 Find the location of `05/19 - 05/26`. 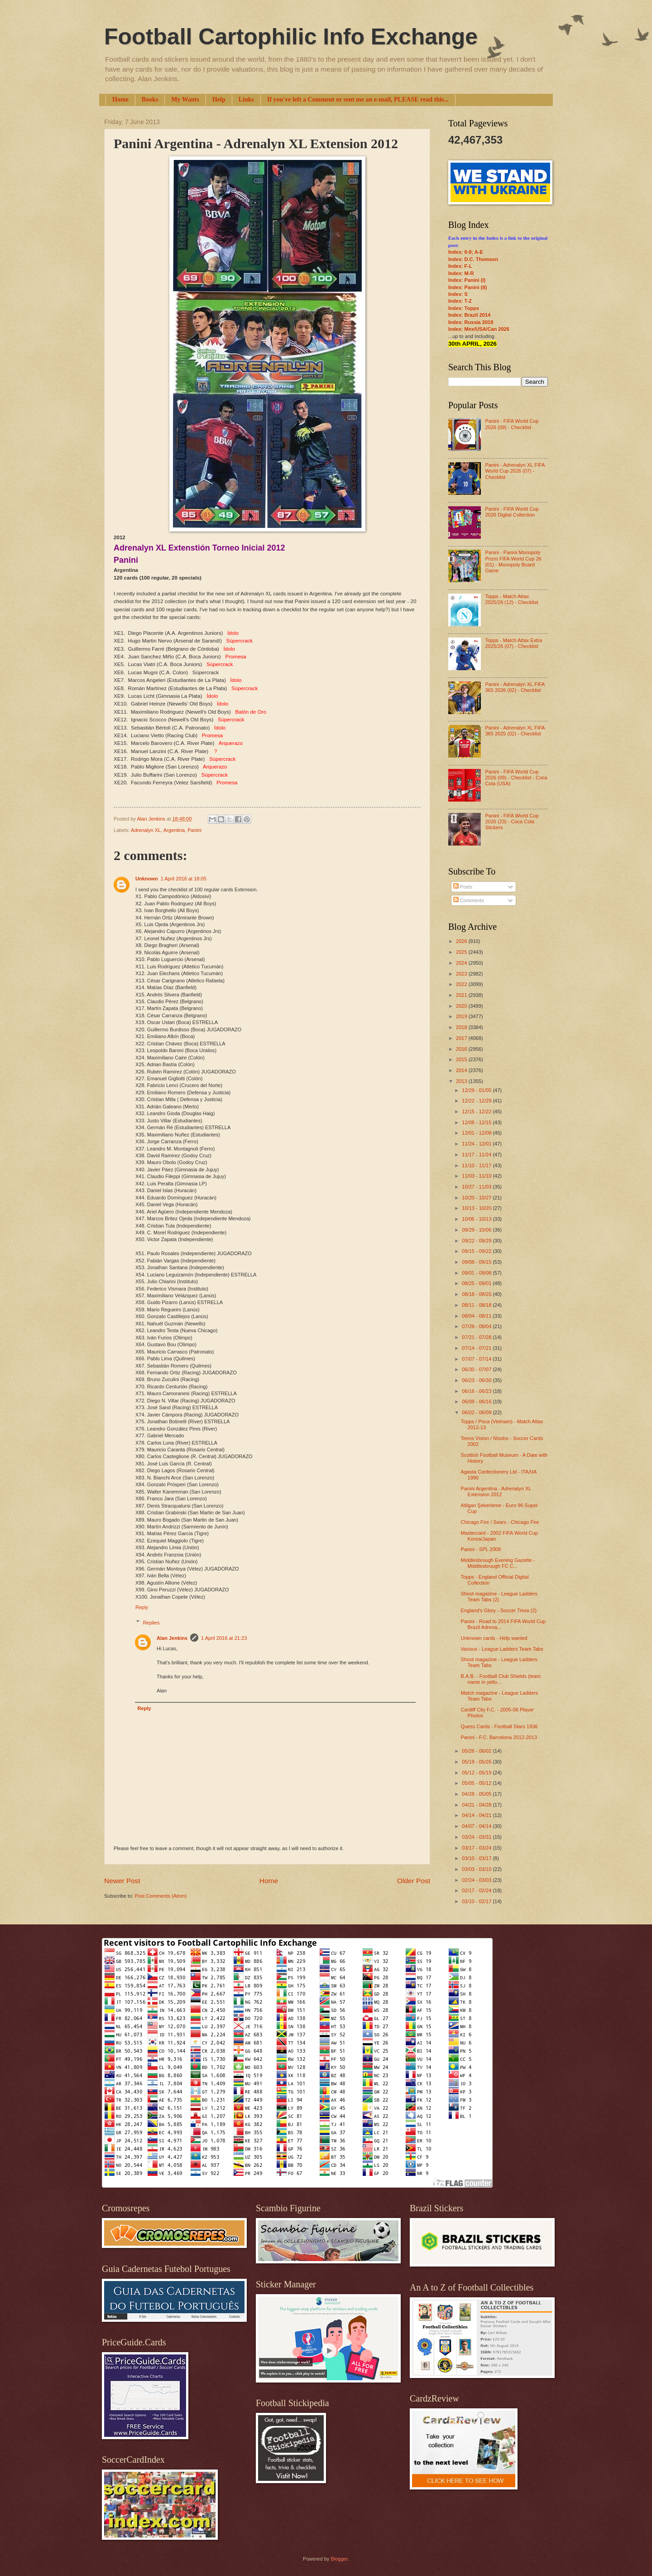

05/19 - 05/26 is located at coordinates (477, 1761).